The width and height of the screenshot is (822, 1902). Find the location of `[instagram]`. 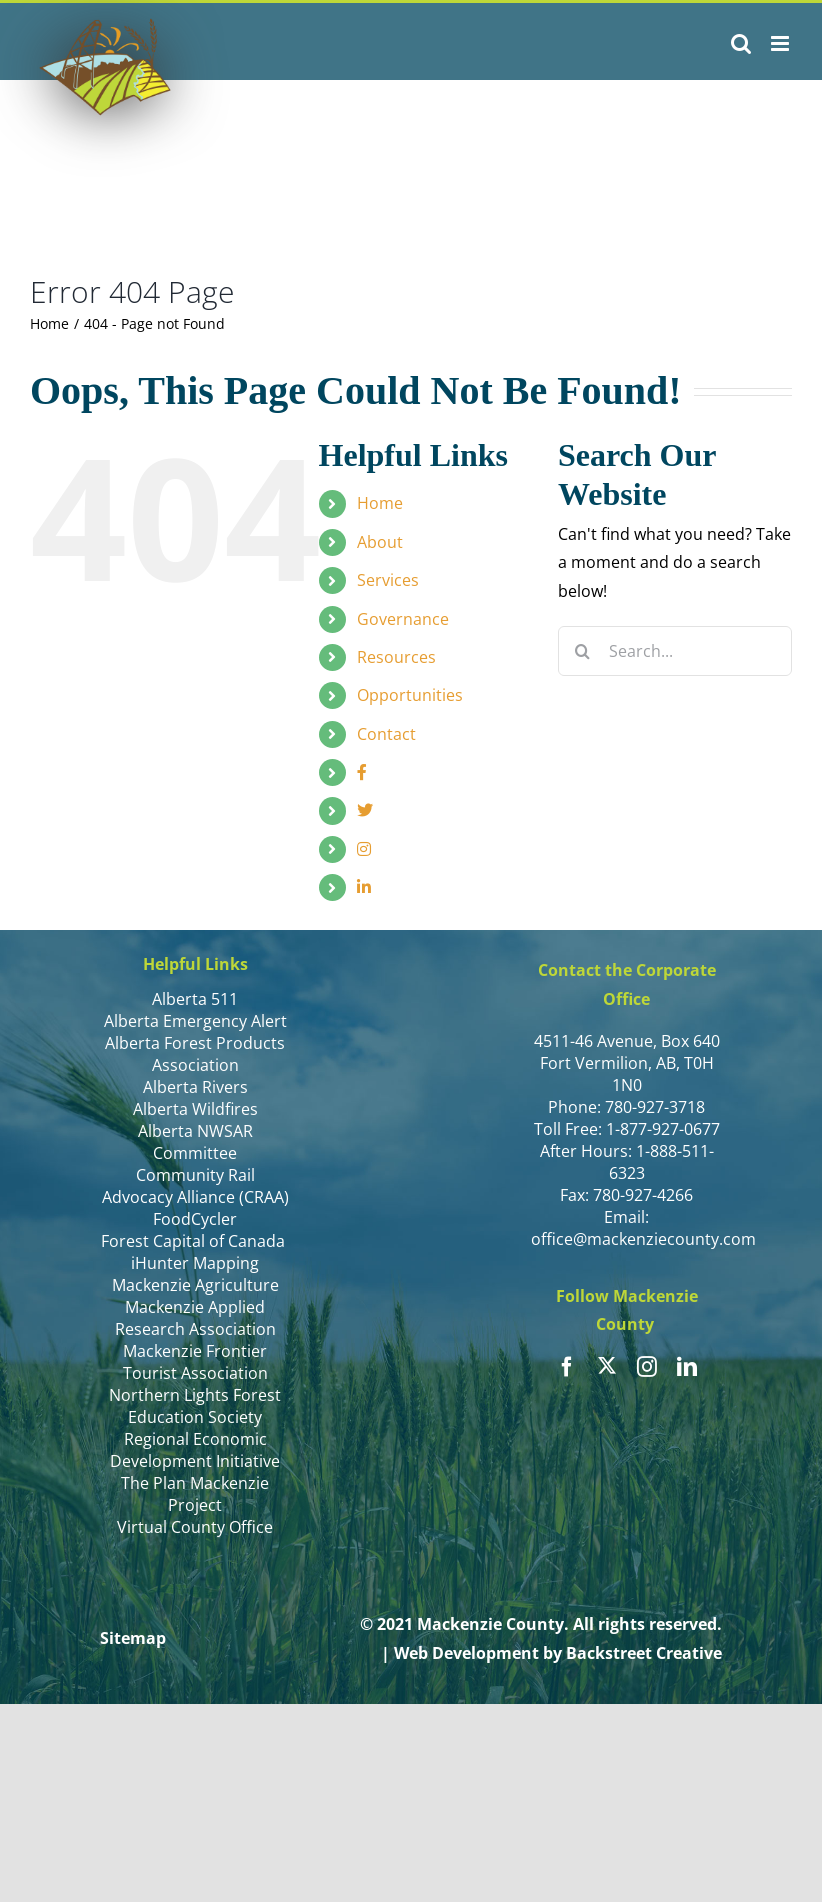

[instagram] is located at coordinates (647, 1367).